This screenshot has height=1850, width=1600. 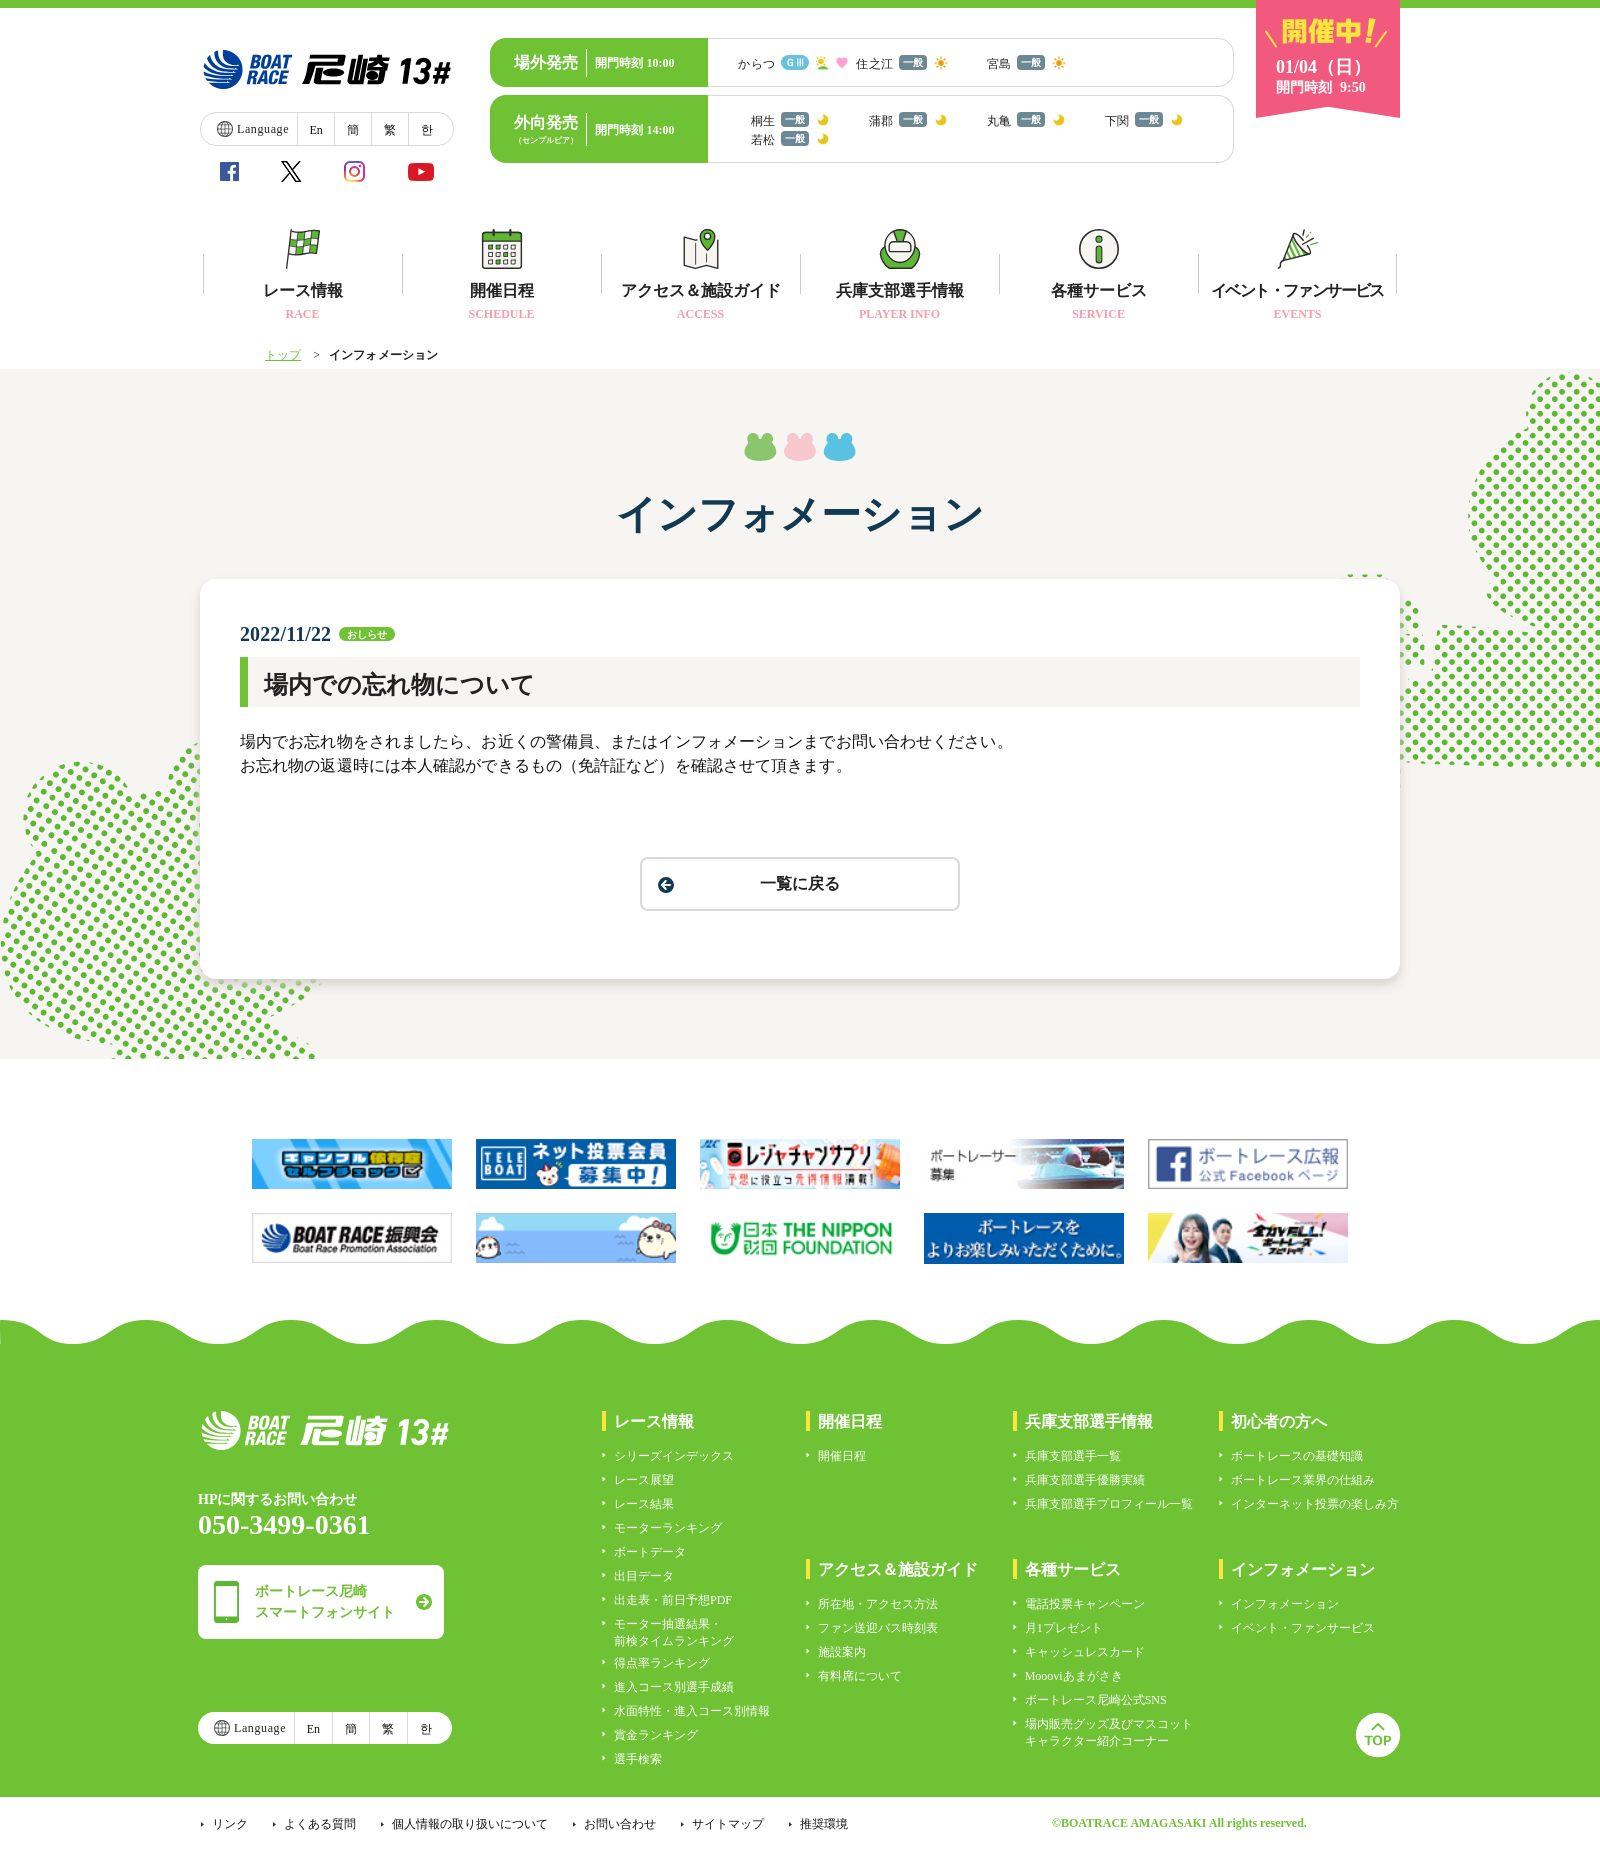 What do you see at coordinates (1085, 1480) in the screenshot?
I see `兵庫支部選手優勝実績` at bounding box center [1085, 1480].